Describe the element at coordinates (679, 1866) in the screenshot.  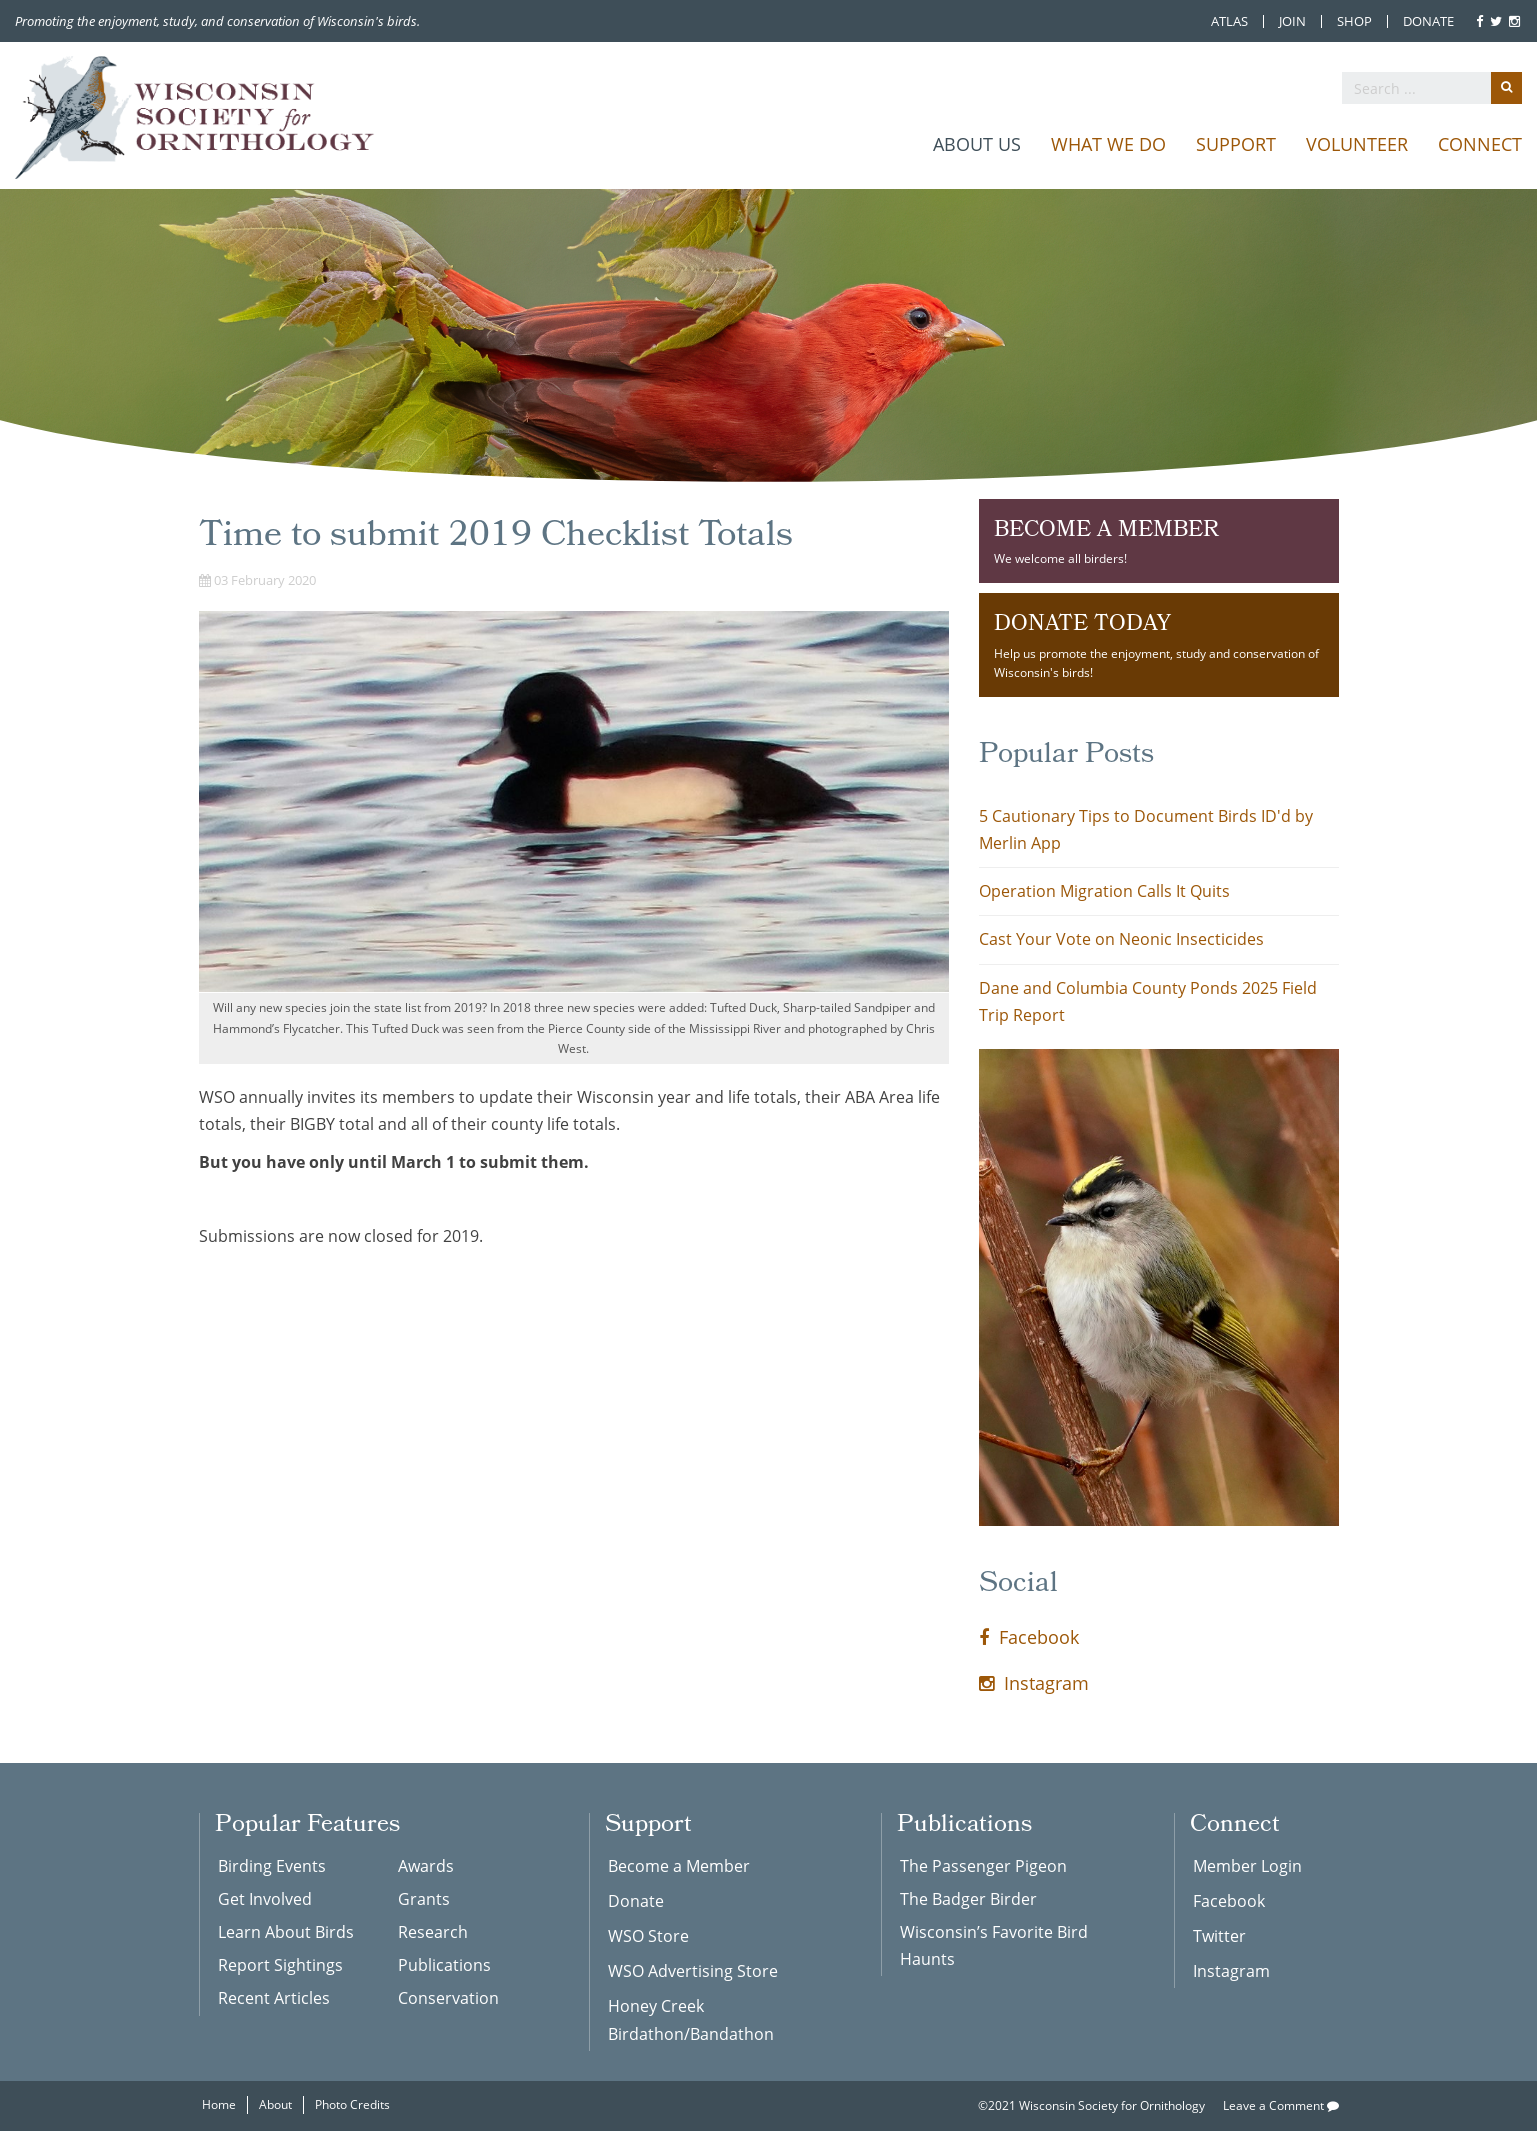
I see `Become a Member` at that location.